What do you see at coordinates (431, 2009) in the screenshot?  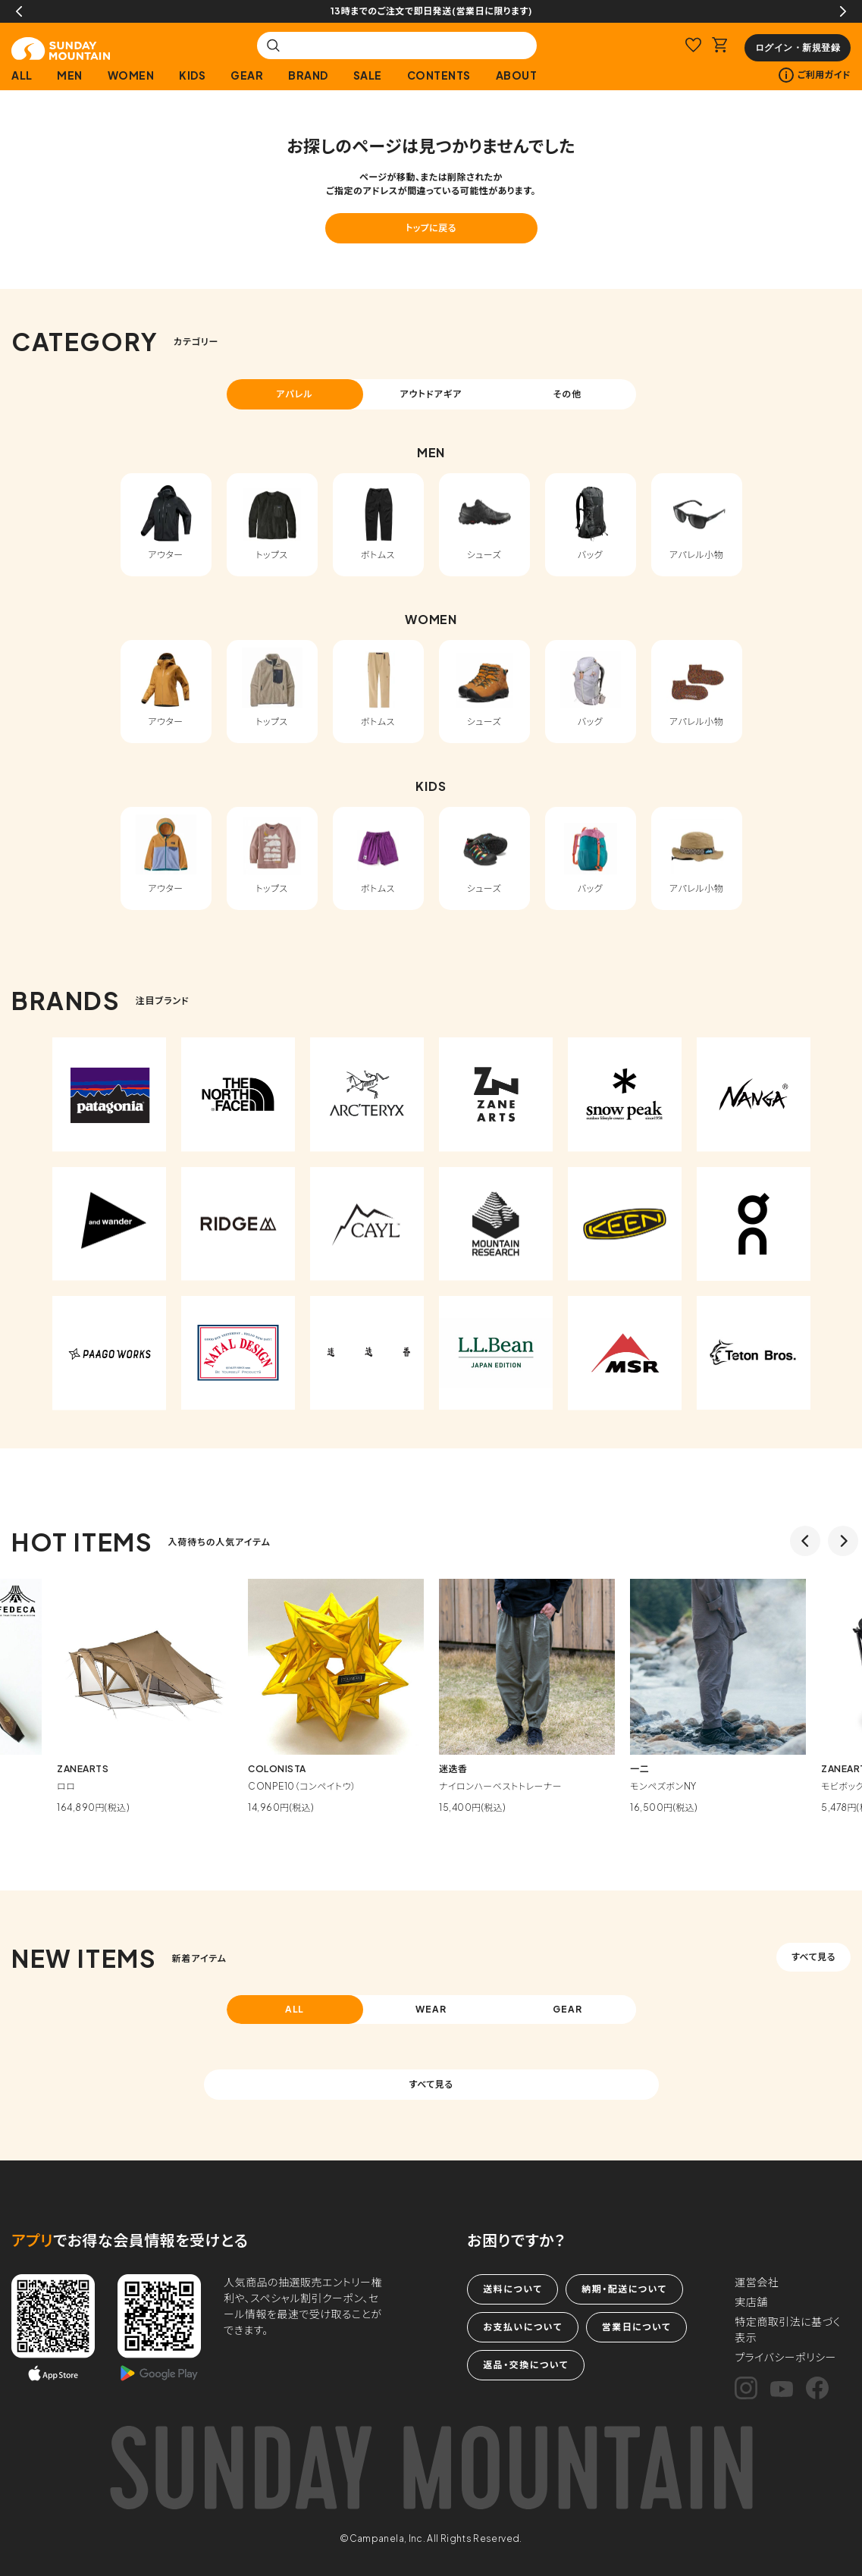 I see `WEAR` at bounding box center [431, 2009].